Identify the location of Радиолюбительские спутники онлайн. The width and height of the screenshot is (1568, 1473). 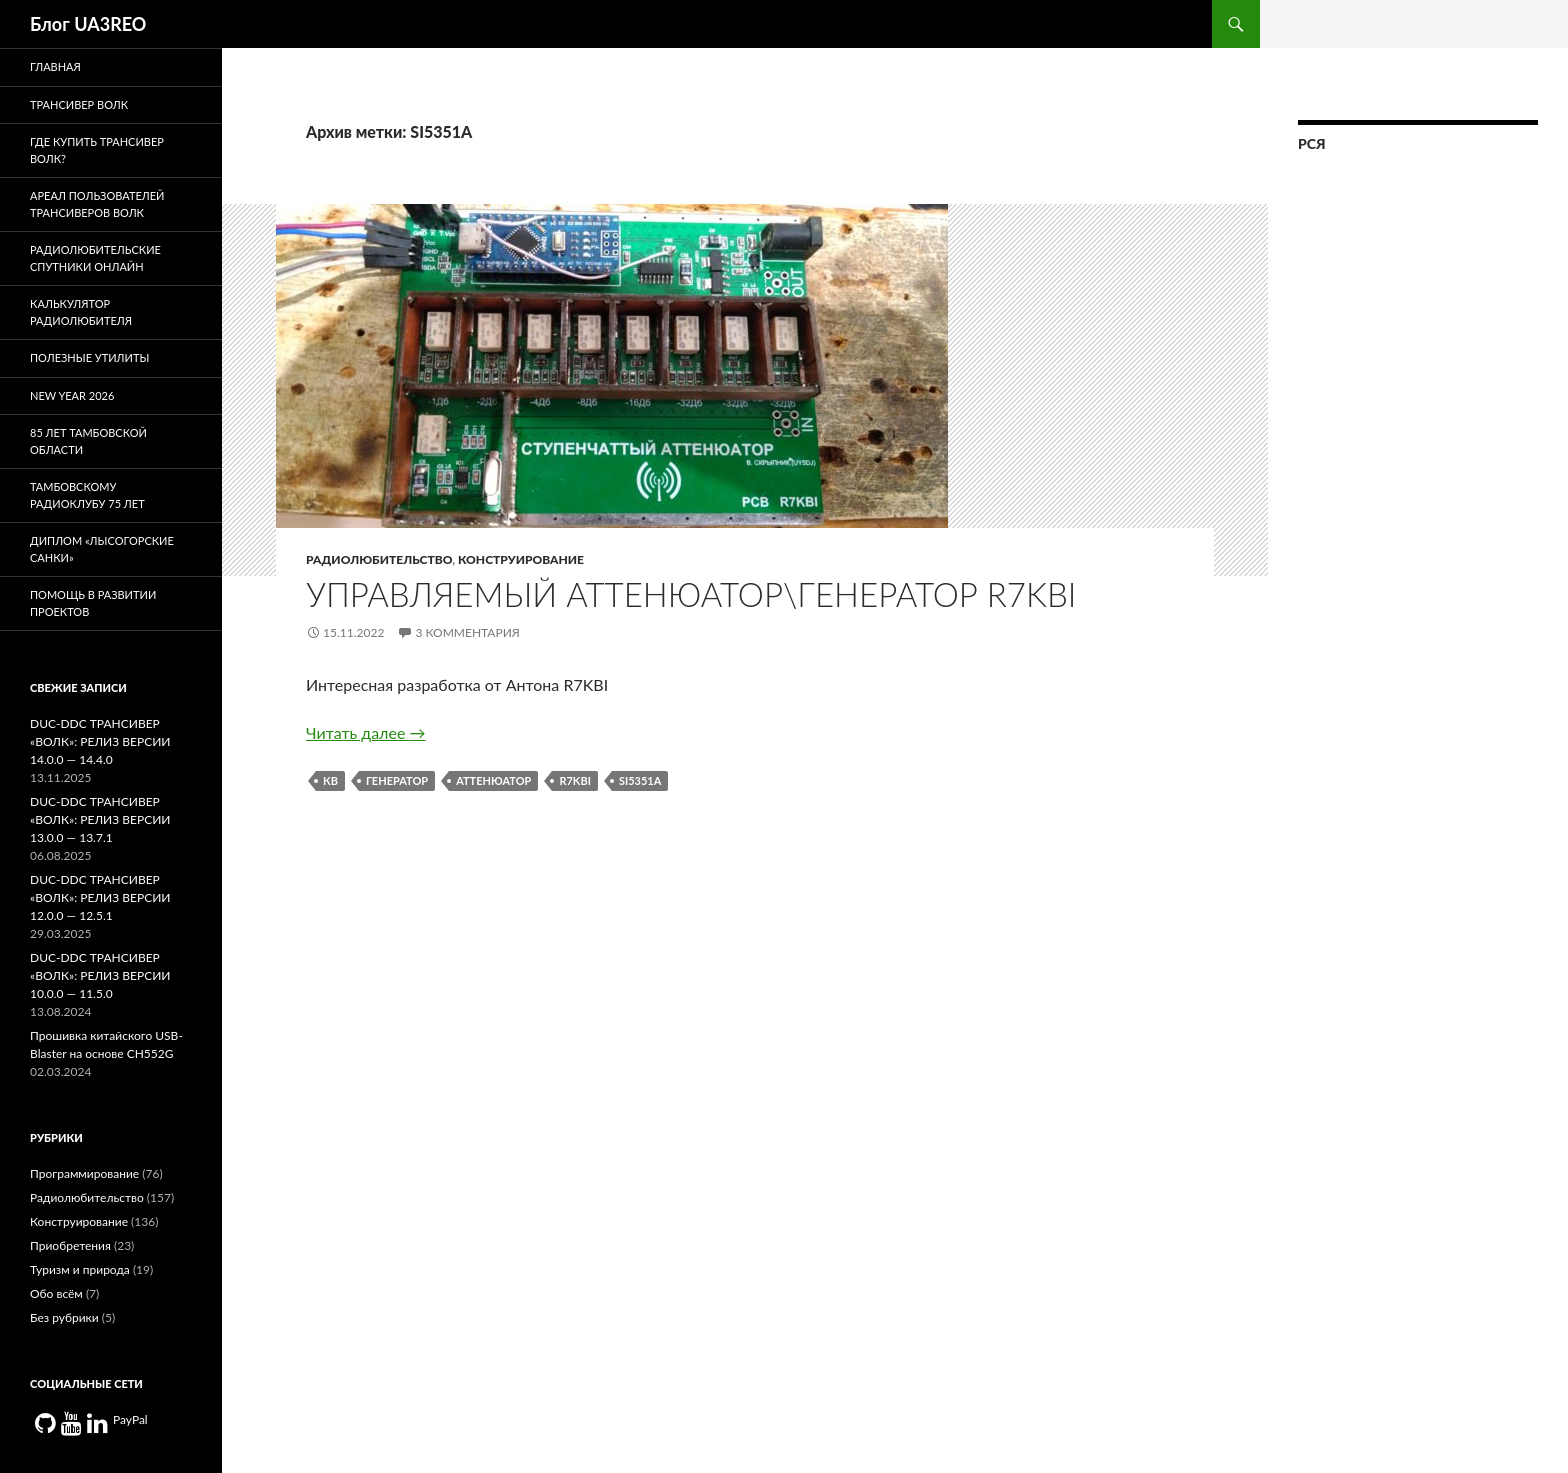
(95, 258).